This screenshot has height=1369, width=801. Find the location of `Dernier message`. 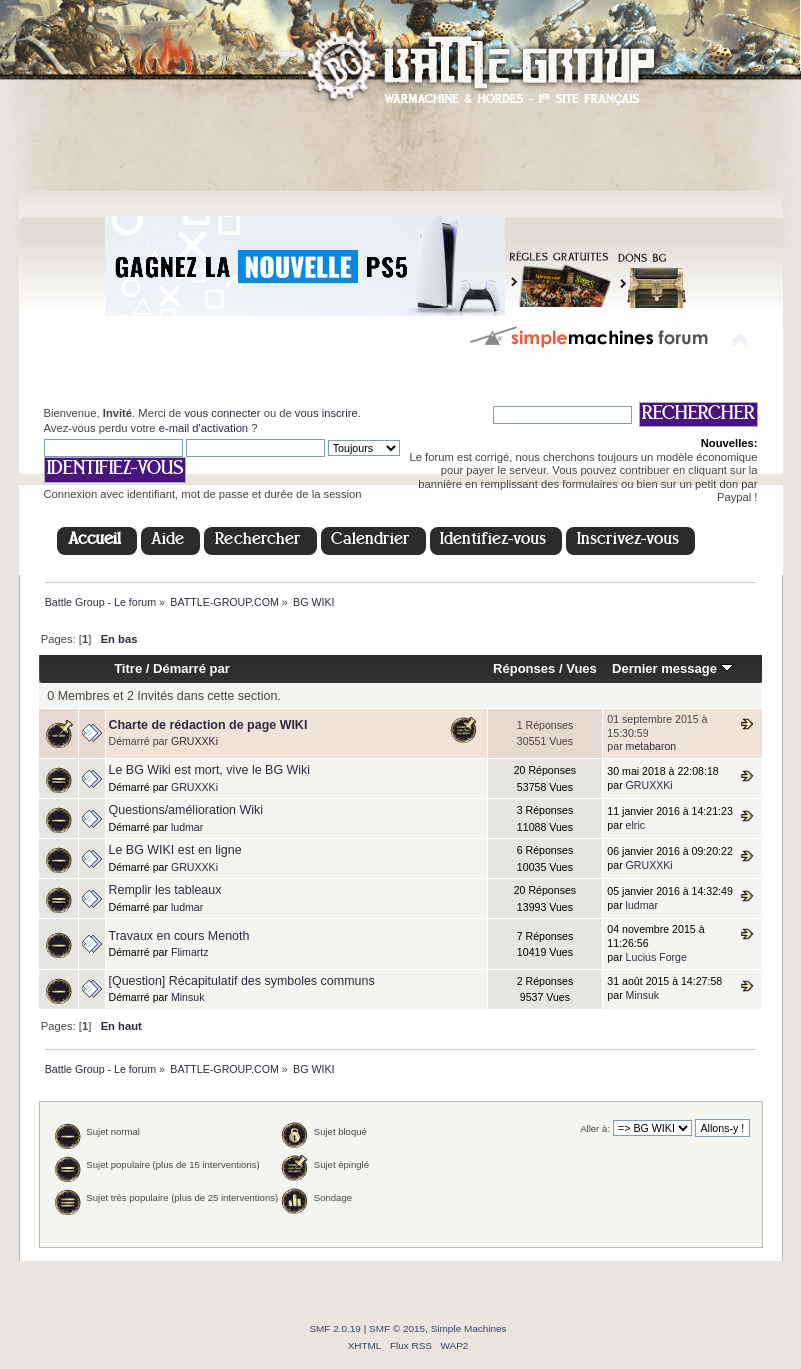

Dernier message is located at coordinates (672, 668).